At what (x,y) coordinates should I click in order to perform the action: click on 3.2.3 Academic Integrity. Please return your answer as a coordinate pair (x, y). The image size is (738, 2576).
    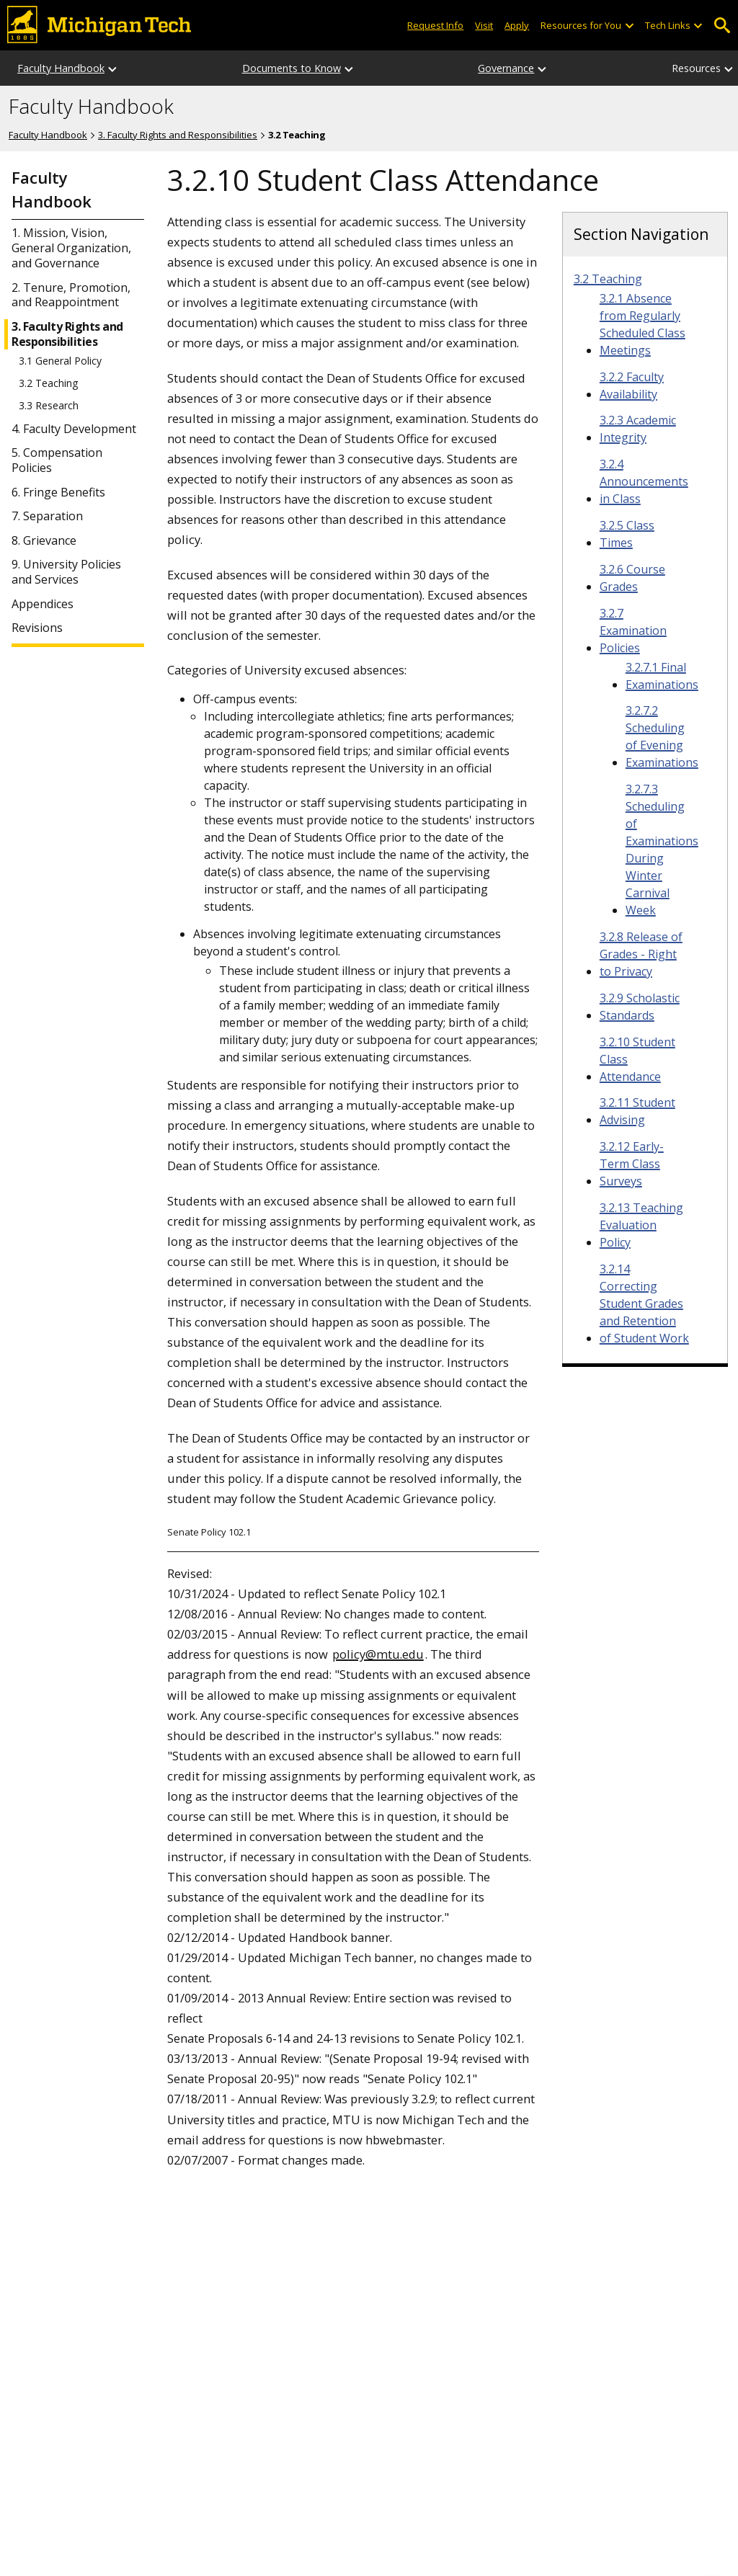
    Looking at the image, I should click on (638, 428).